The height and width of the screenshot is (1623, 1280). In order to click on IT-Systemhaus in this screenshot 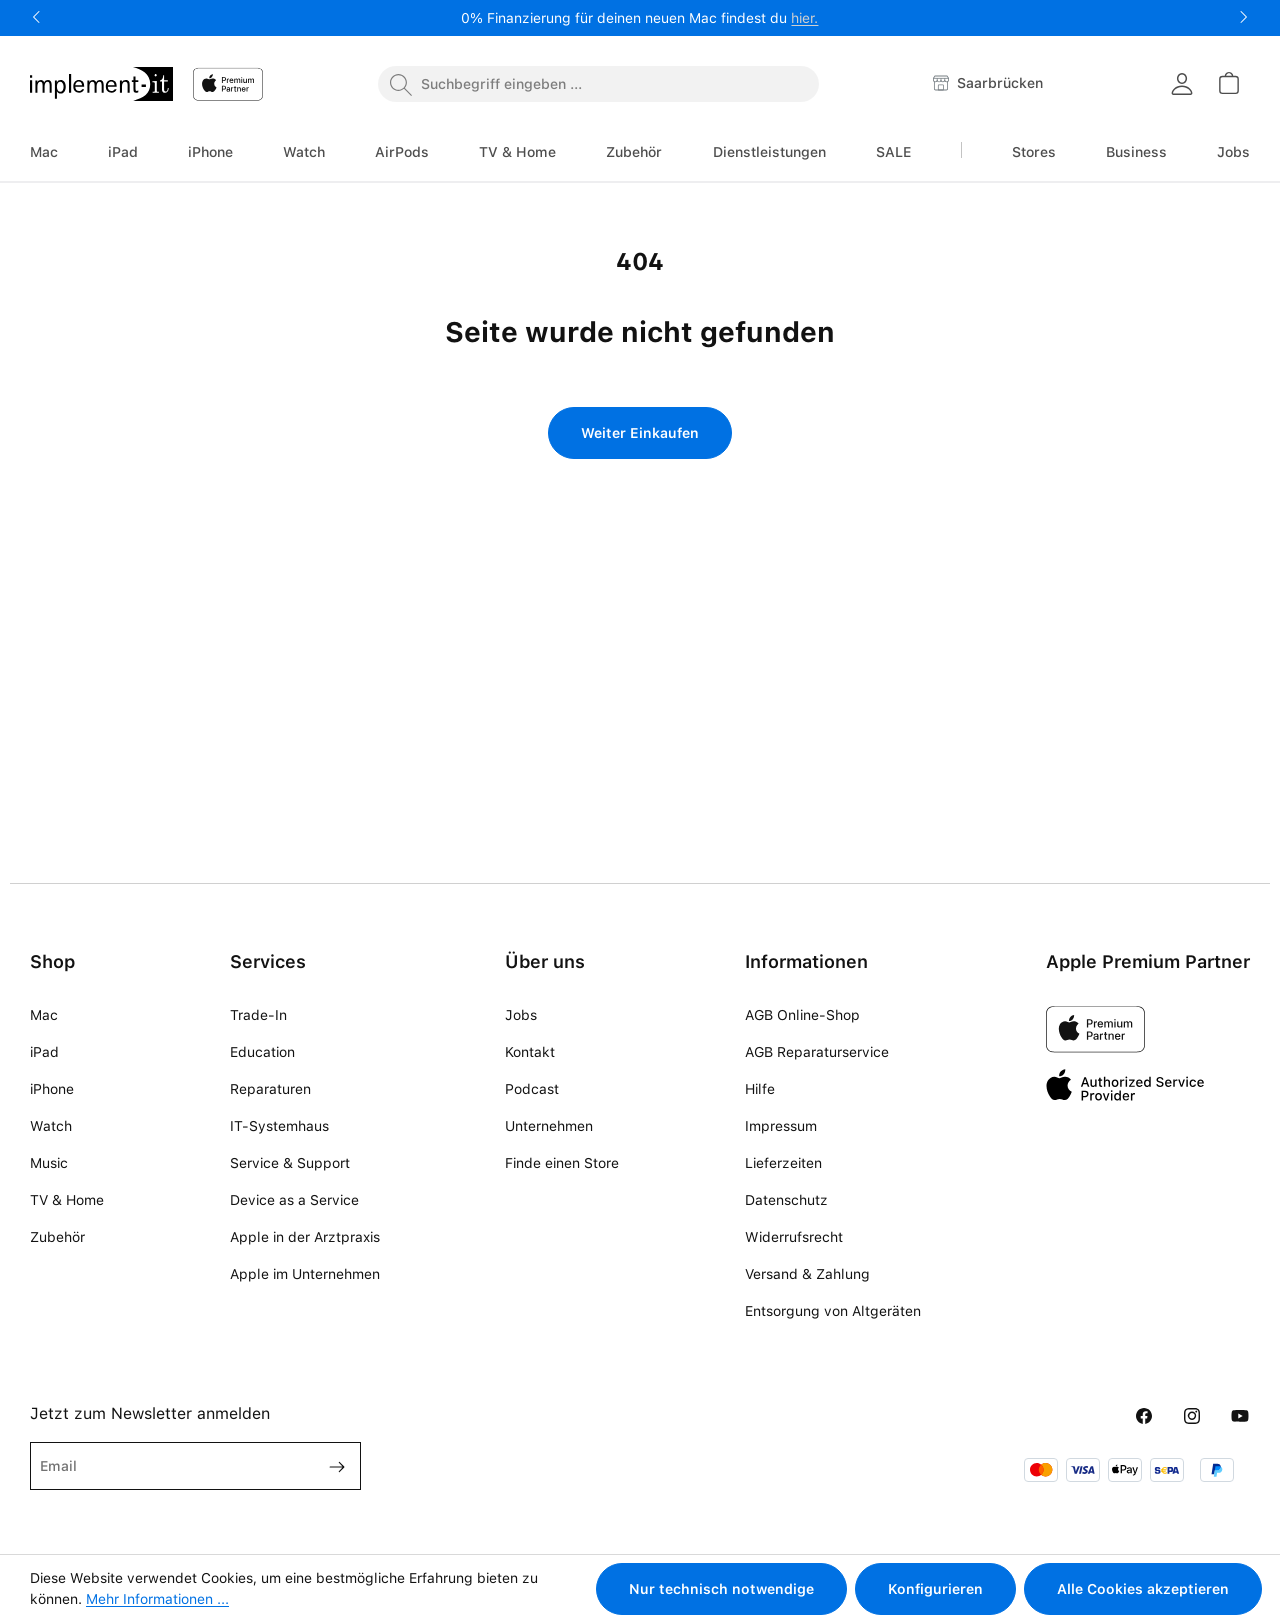, I will do `click(279, 1126)`.